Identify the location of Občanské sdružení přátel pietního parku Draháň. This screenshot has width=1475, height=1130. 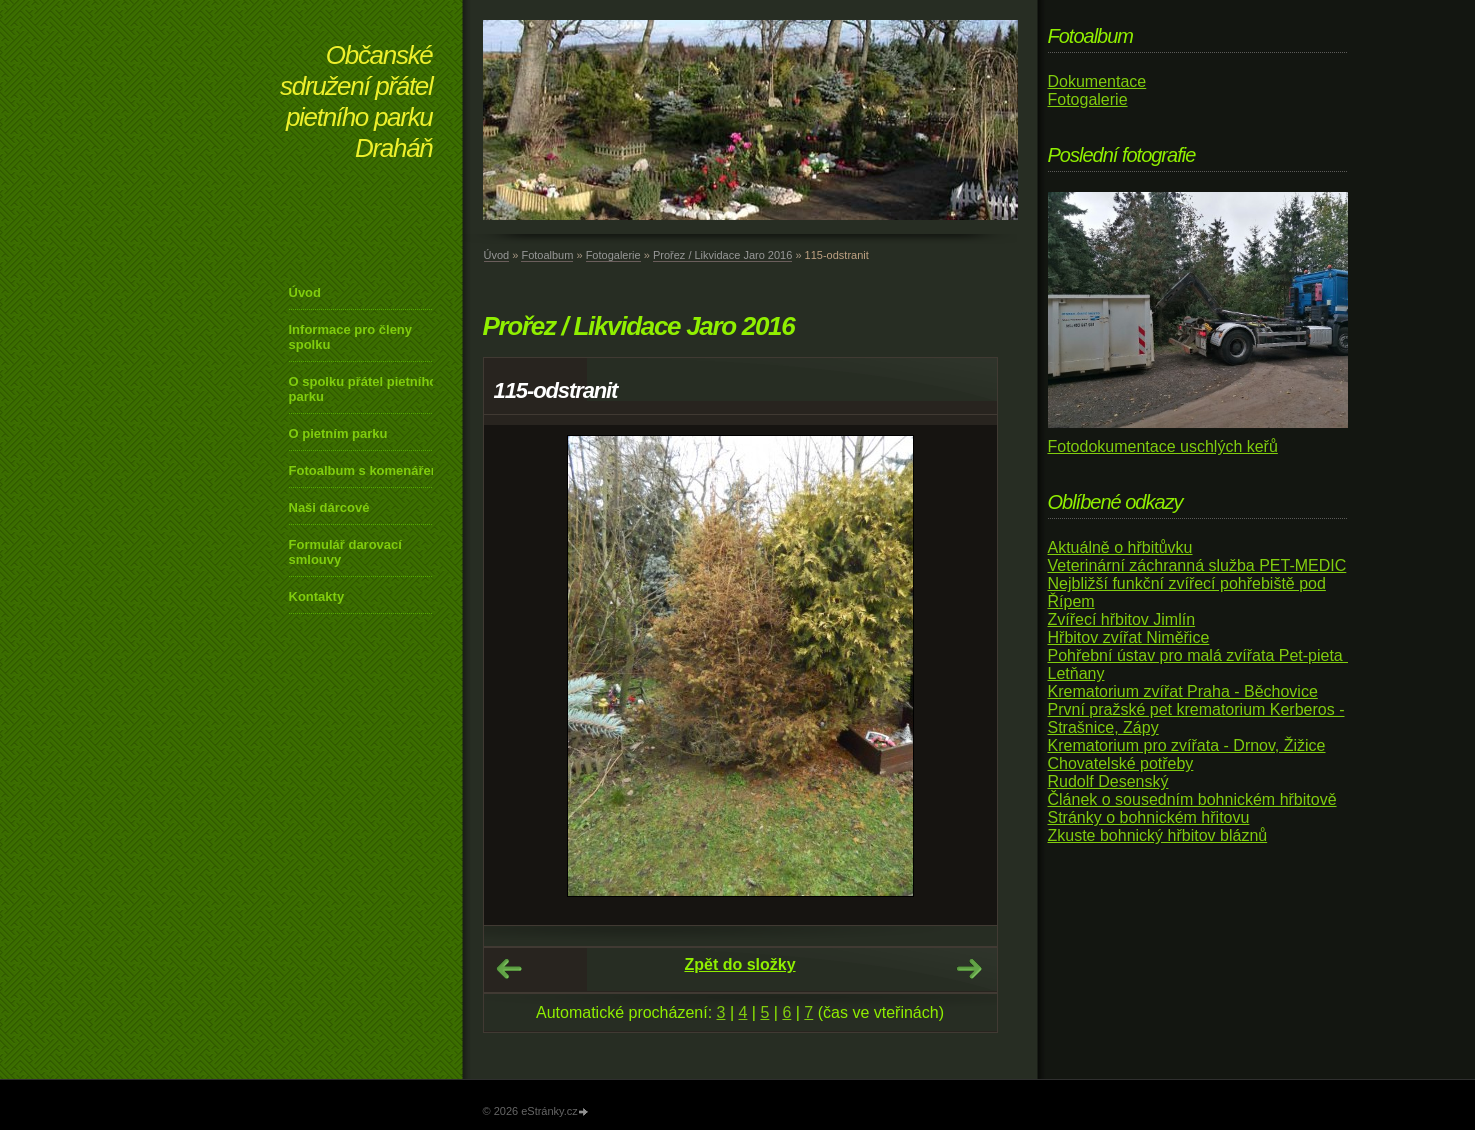
(356, 101).